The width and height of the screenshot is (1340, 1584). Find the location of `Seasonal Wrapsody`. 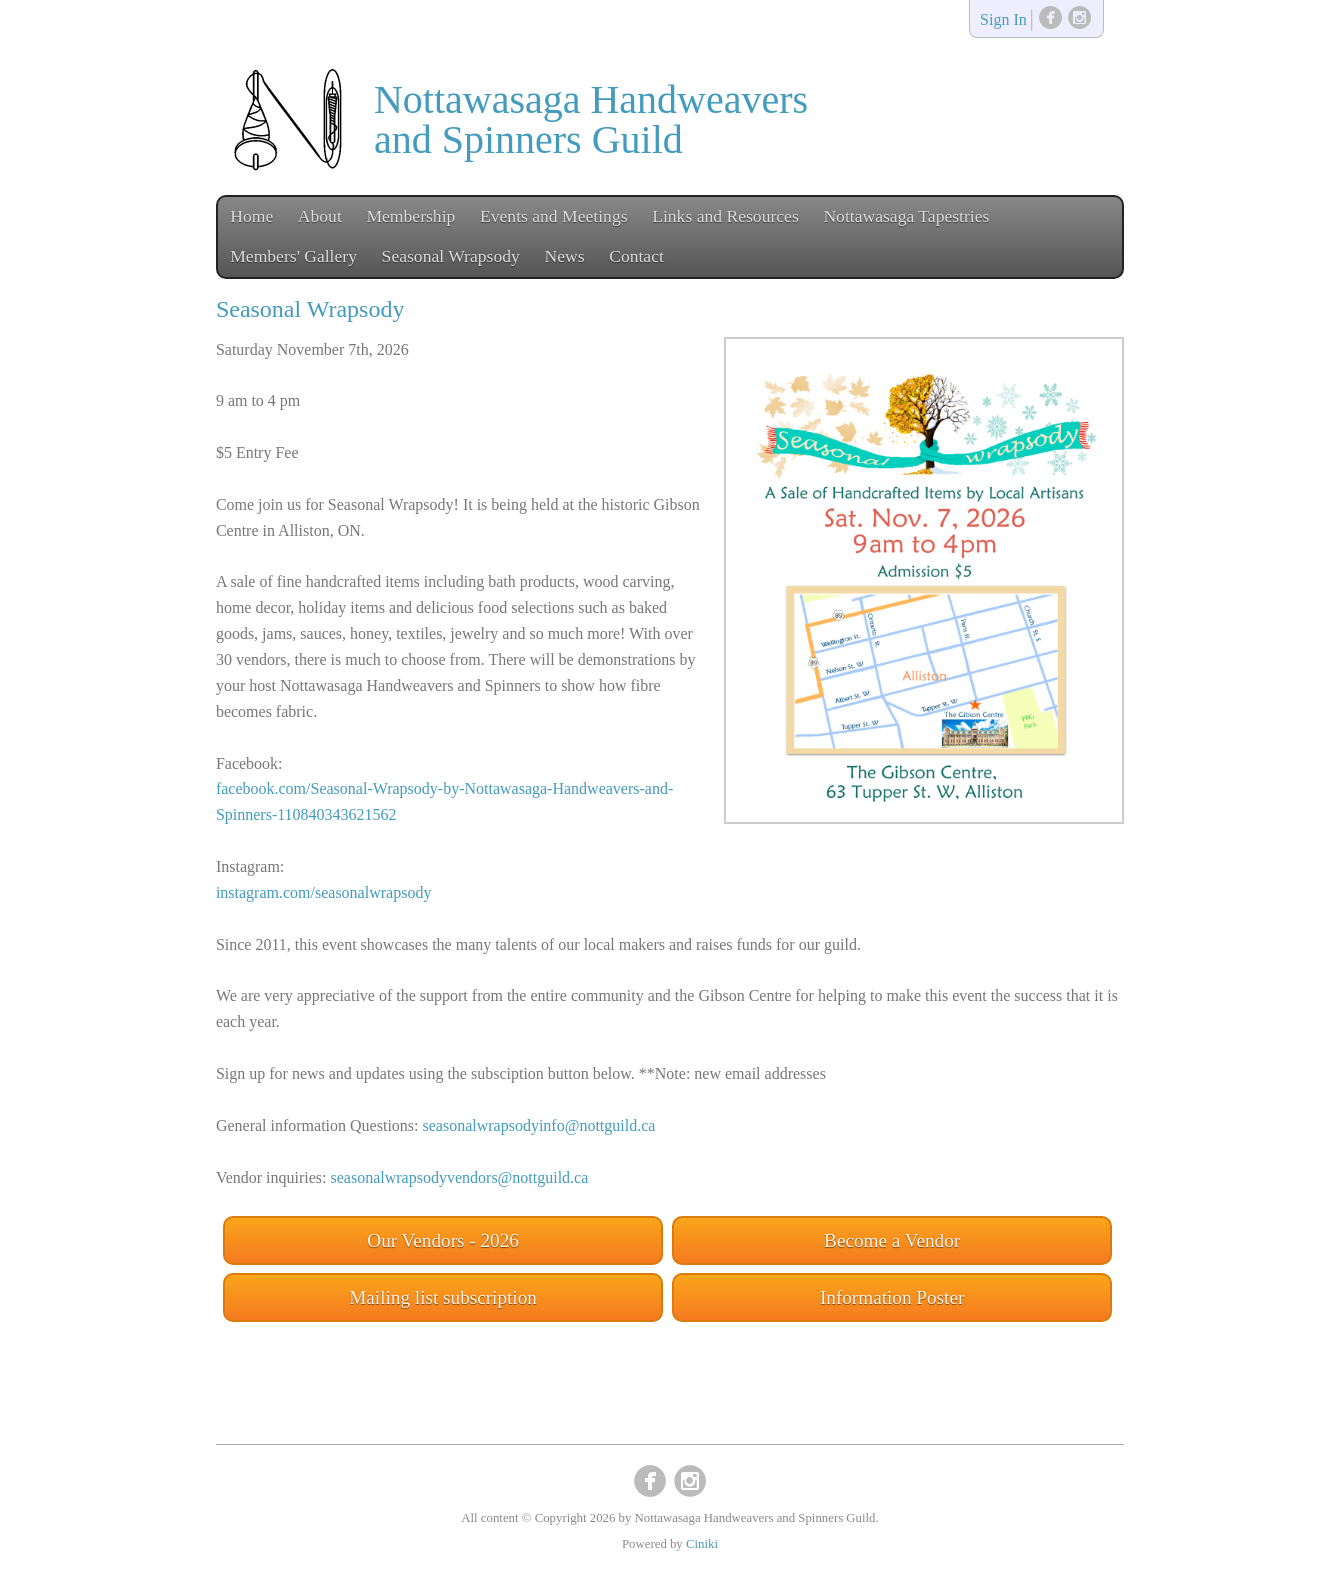

Seasonal Wrapsody is located at coordinates (451, 256).